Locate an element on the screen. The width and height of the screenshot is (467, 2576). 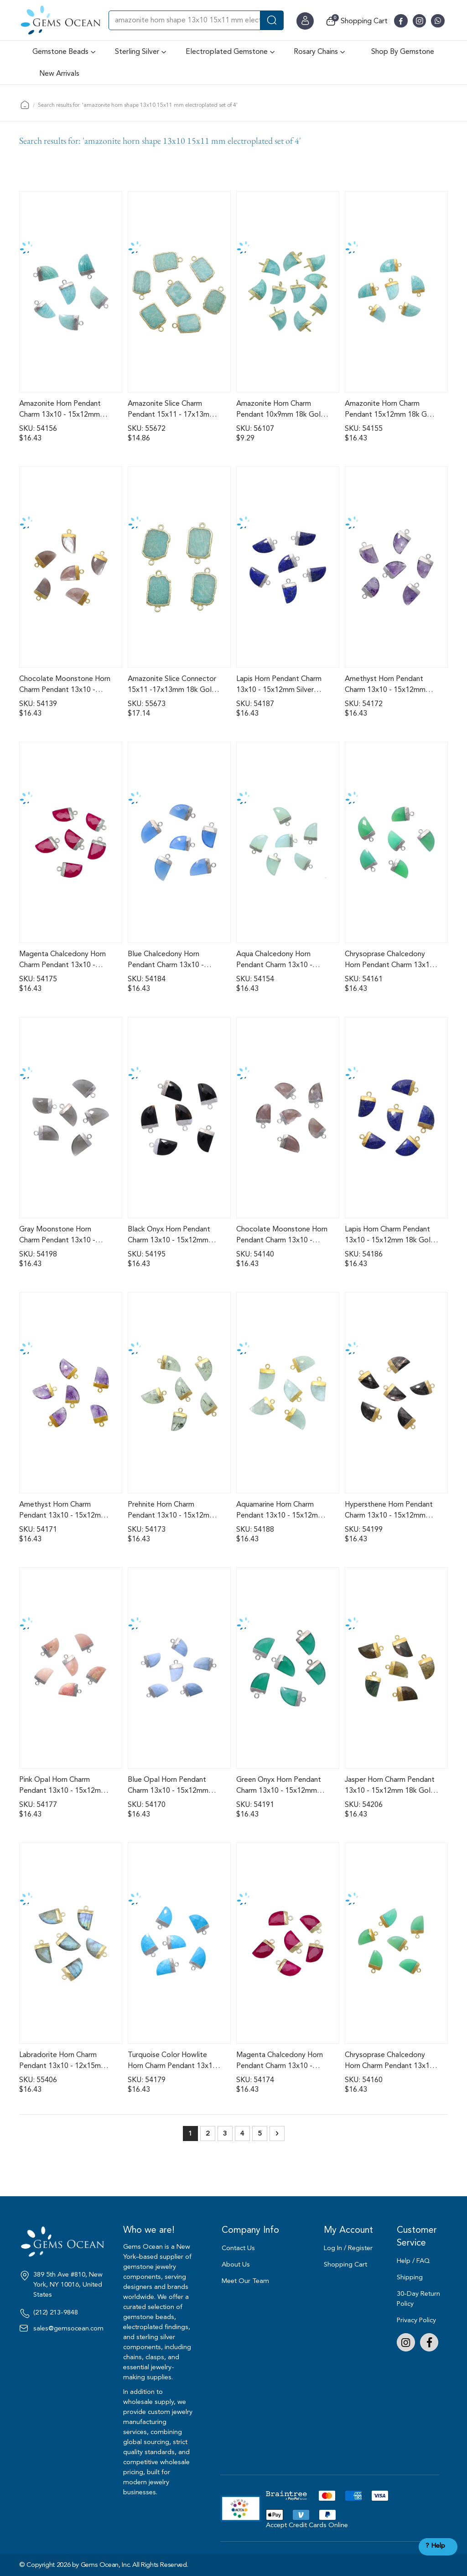
Shopping Cart is located at coordinates (345, 2264).